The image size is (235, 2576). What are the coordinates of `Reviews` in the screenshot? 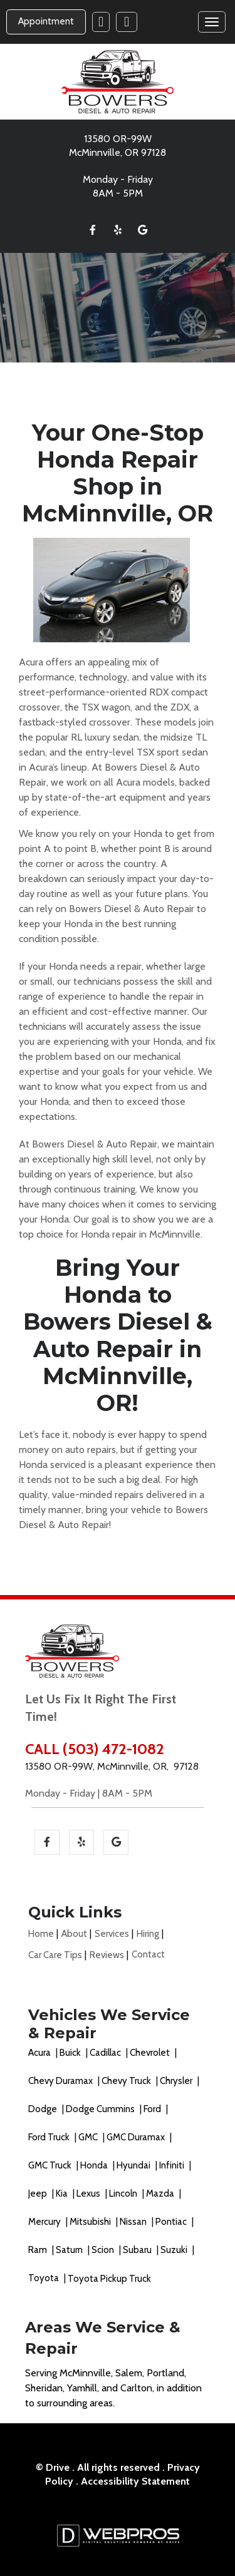 It's located at (107, 1955).